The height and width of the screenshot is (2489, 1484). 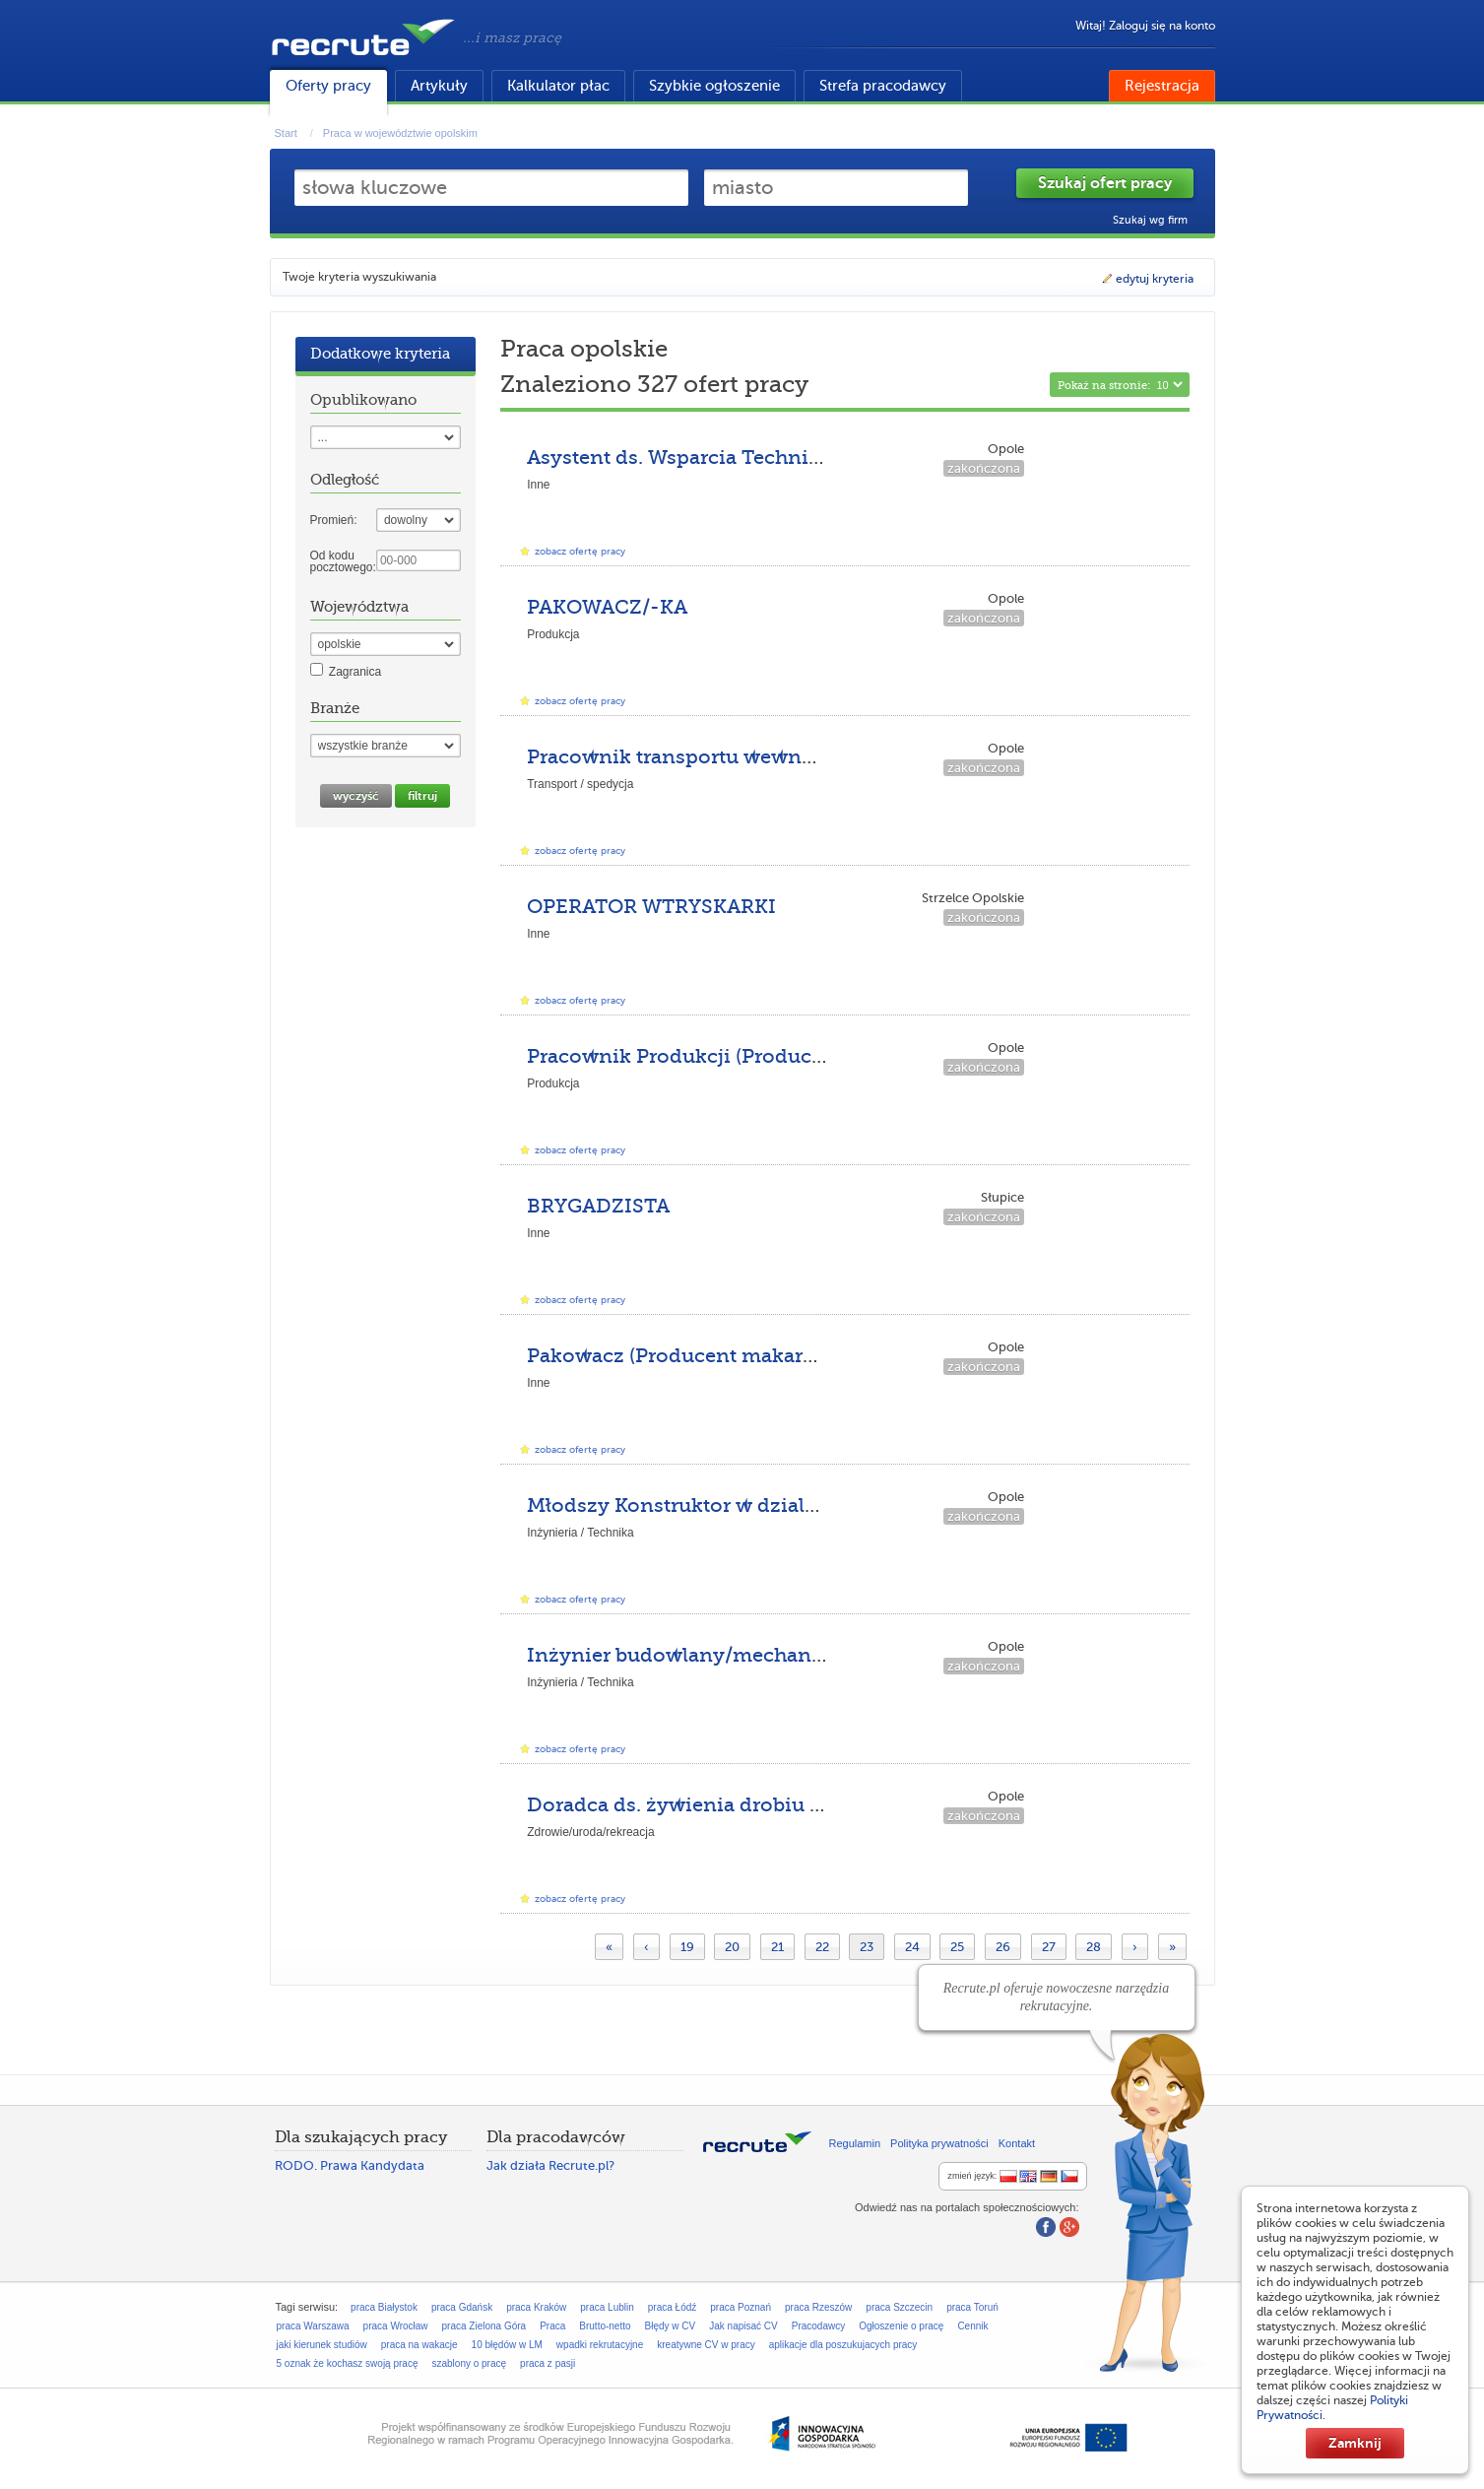 I want to click on praca Kraków, so click(x=536, y=2307).